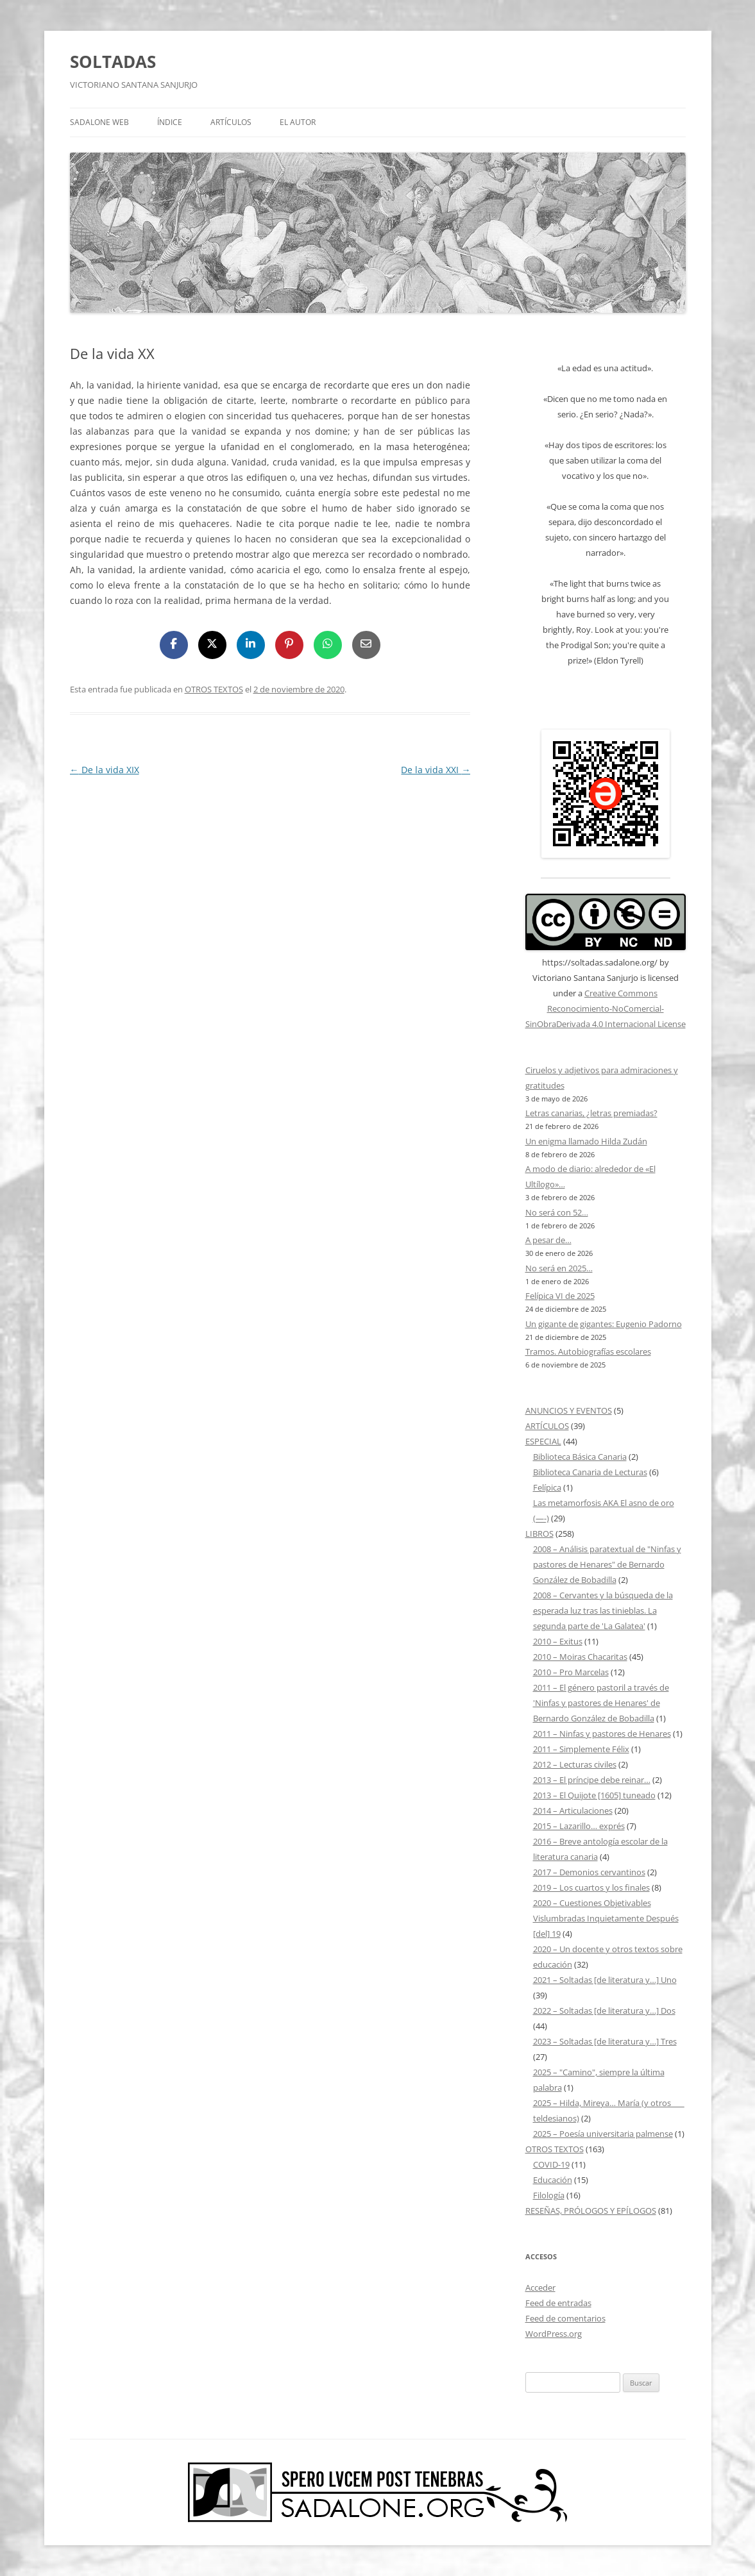 This screenshot has width=755, height=2576. What do you see at coordinates (551, 2164) in the screenshot?
I see `COVID-19` at bounding box center [551, 2164].